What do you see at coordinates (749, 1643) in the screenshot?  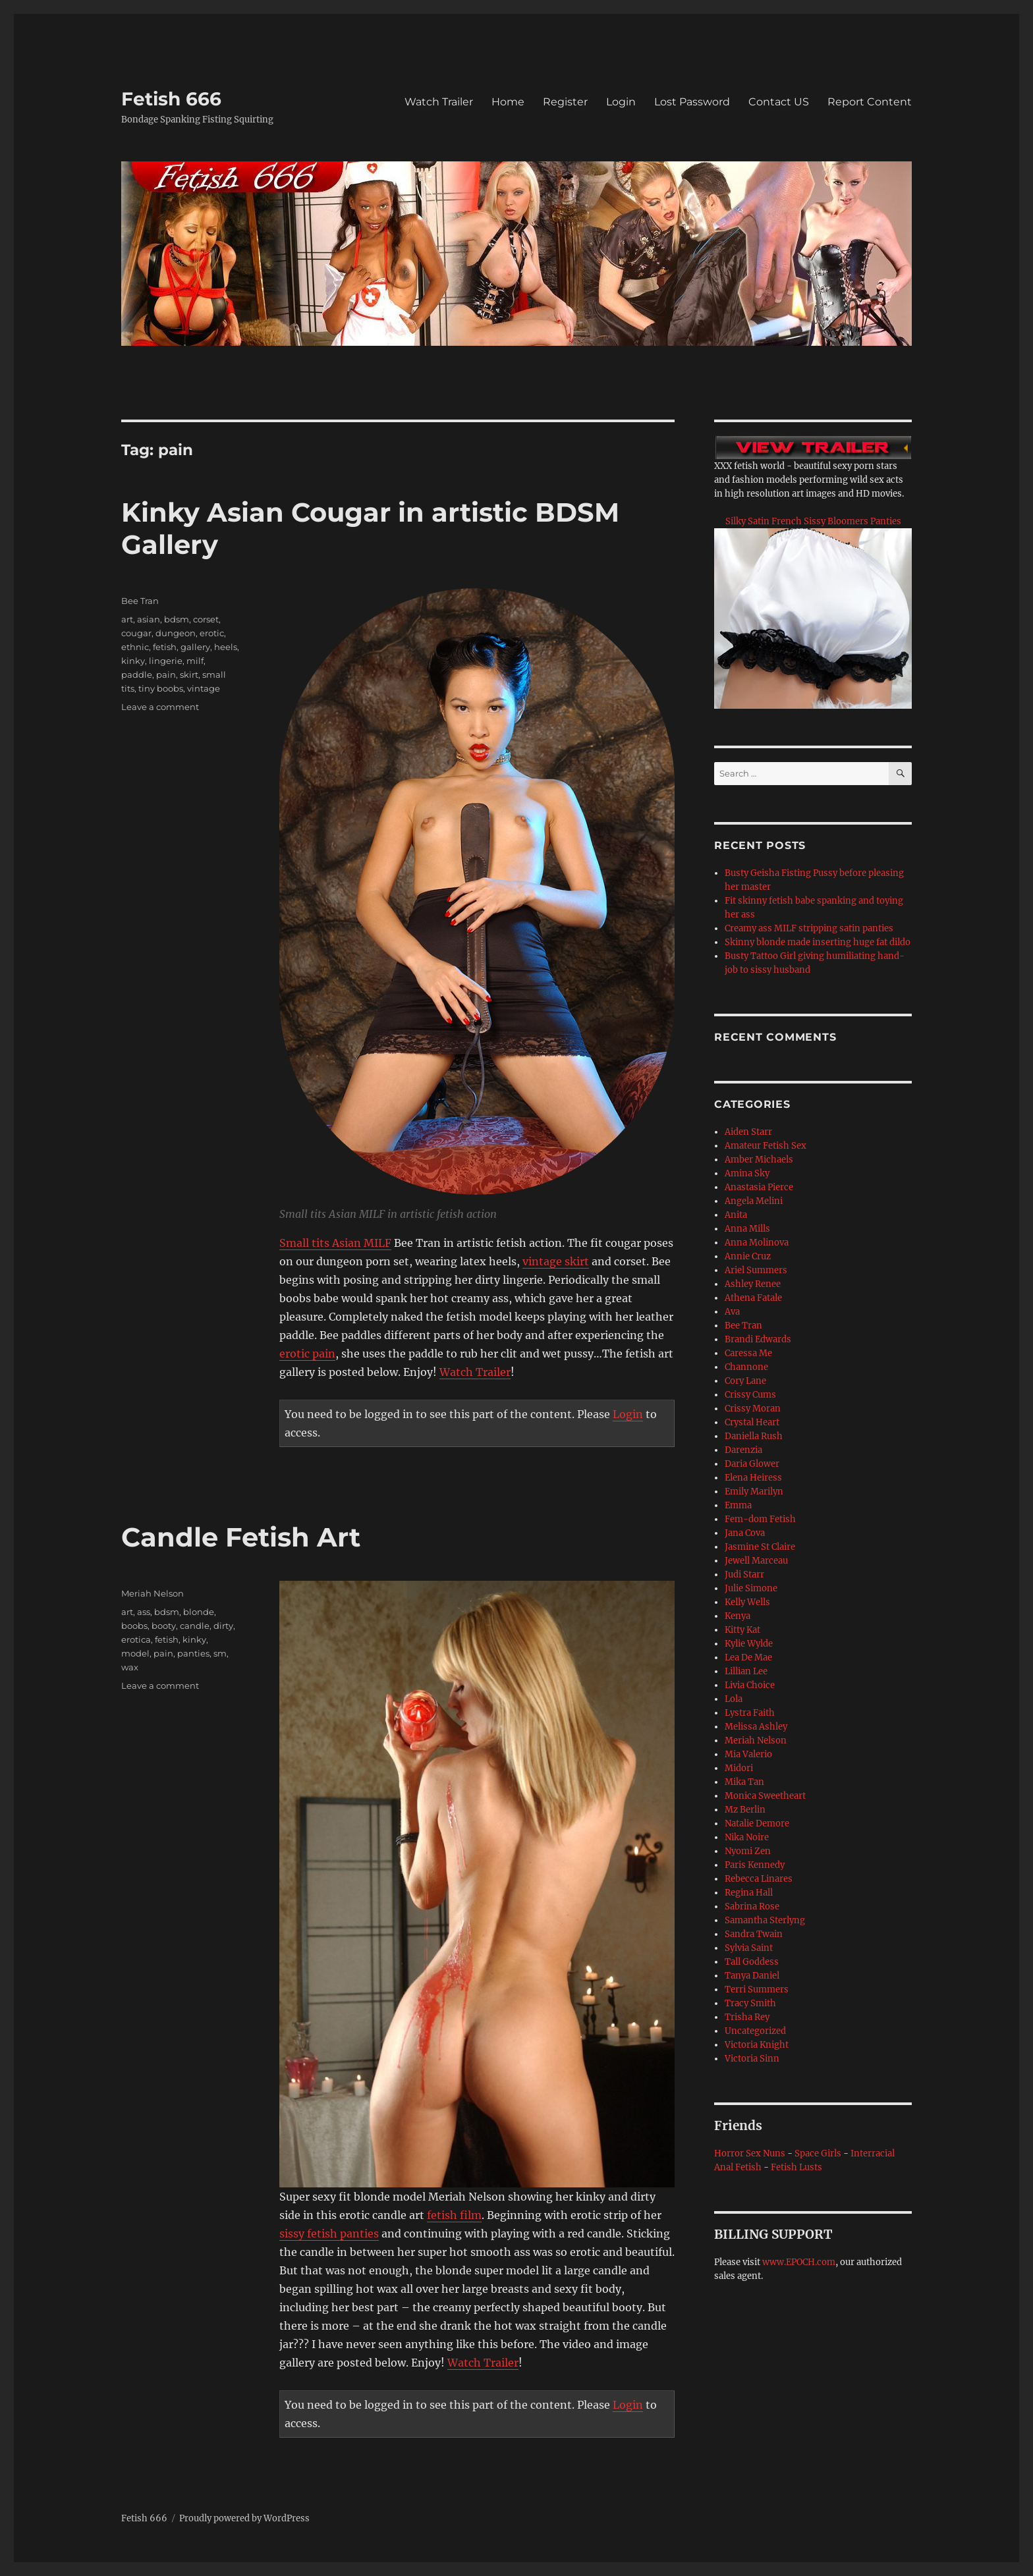 I see `Kylie Wylde` at bounding box center [749, 1643].